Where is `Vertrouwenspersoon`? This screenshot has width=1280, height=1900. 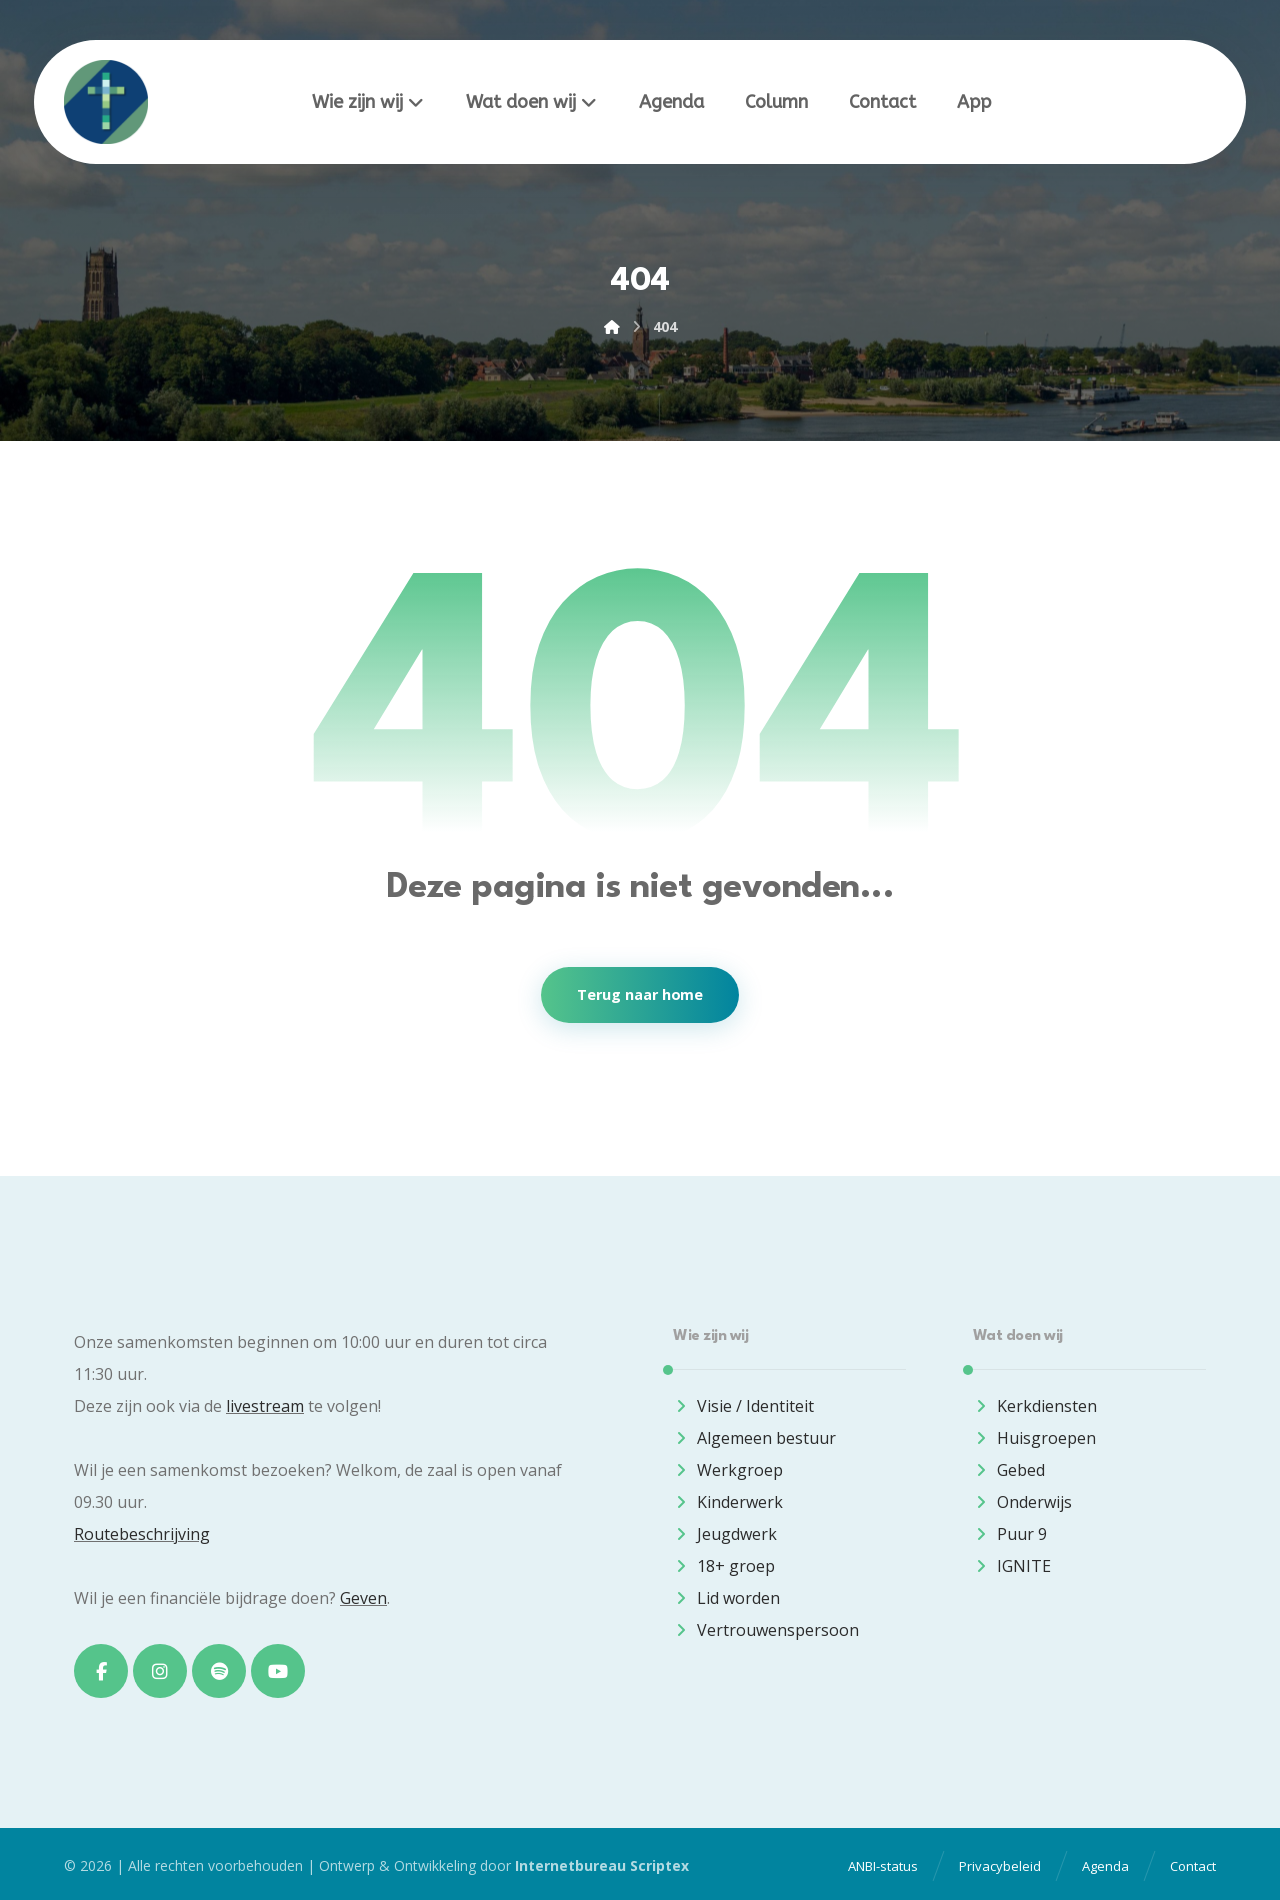 Vertrouwenspersoon is located at coordinates (766, 1630).